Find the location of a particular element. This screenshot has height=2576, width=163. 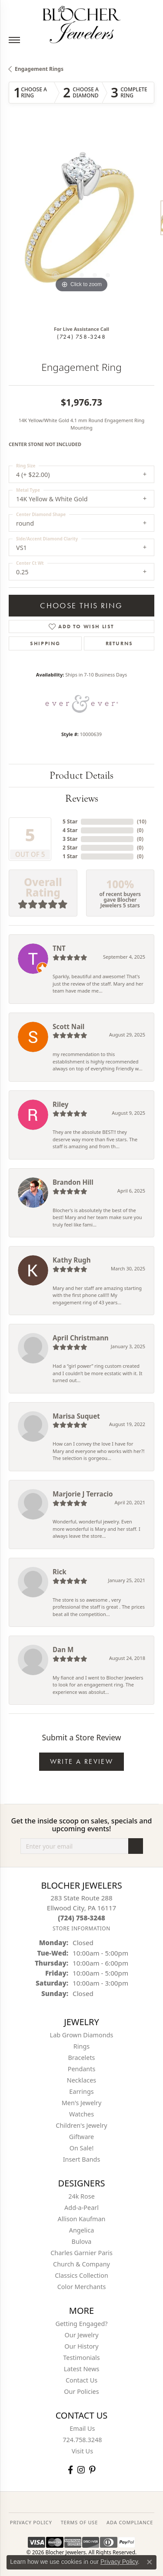

Necklaces [menuitem] is located at coordinates (81, 2080).